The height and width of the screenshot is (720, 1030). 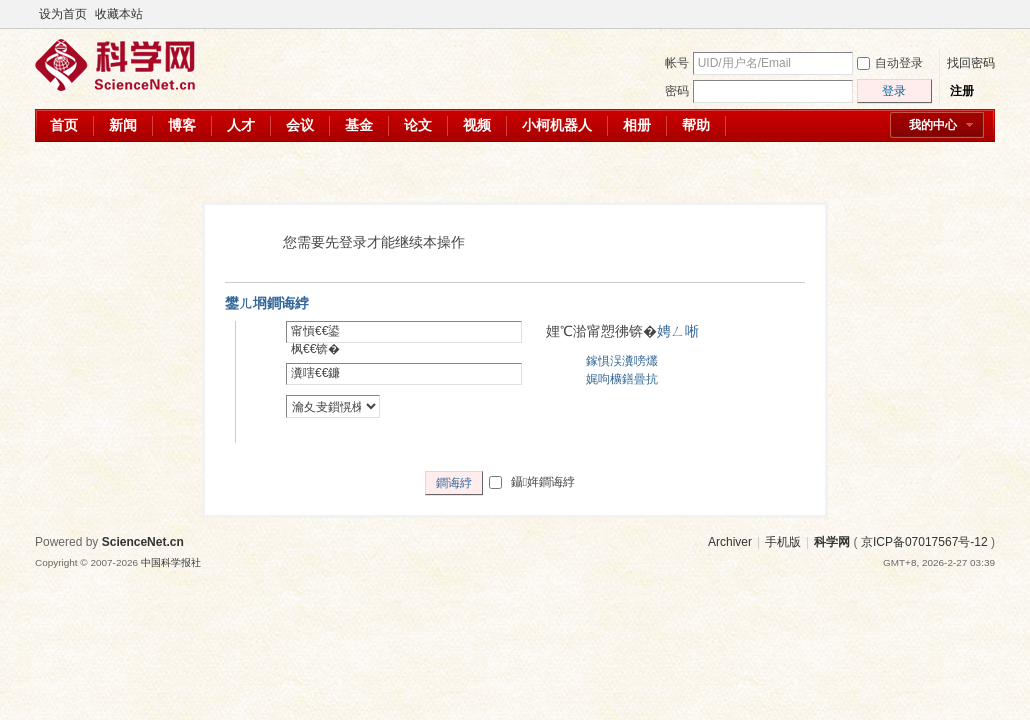 I want to click on 切换到宽版, so click(x=983, y=14).